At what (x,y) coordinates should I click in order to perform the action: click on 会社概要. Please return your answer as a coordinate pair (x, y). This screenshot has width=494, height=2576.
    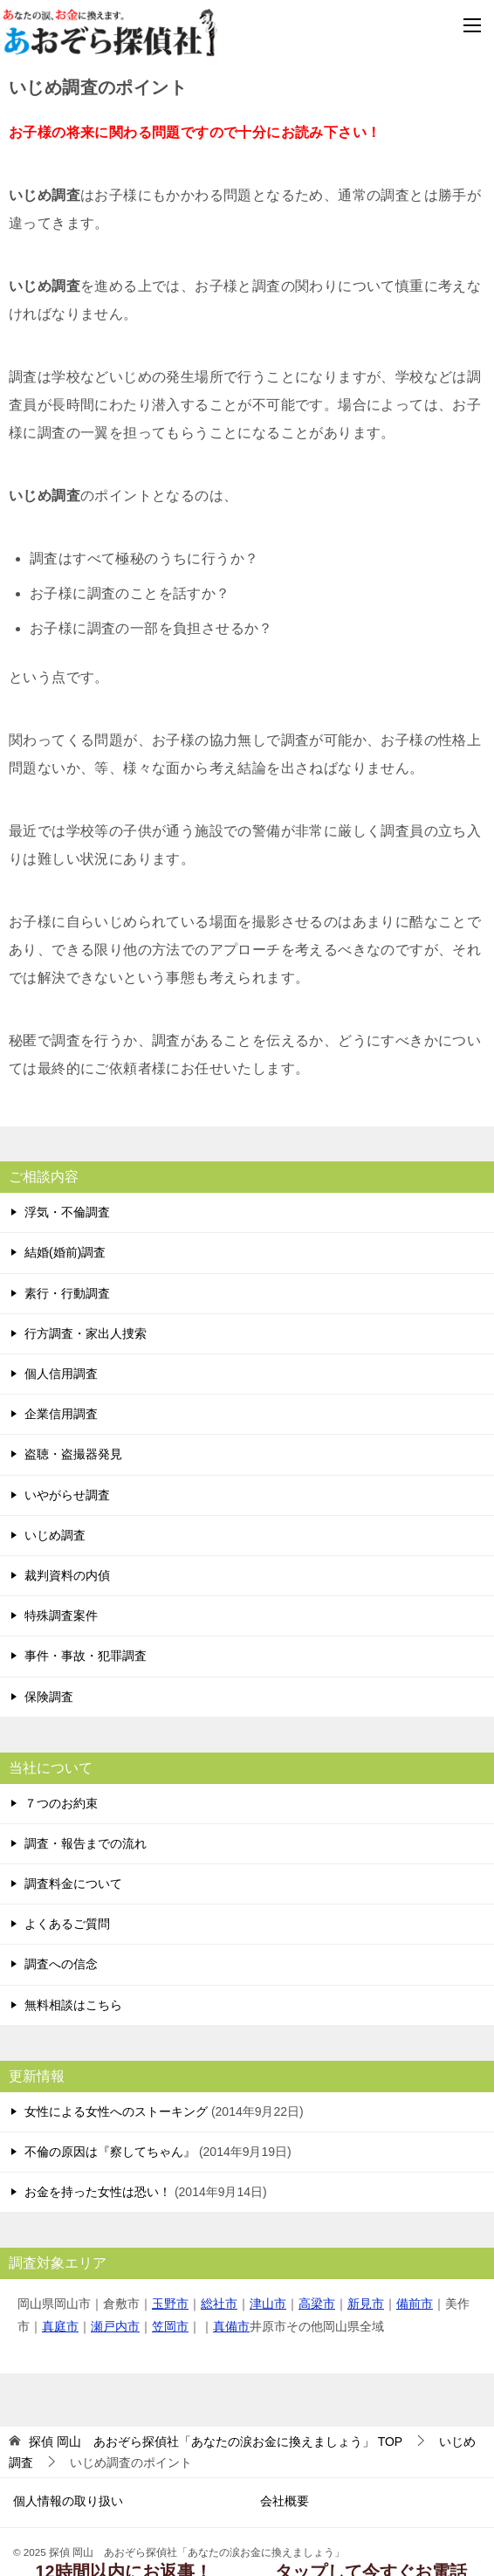
    Looking at the image, I should click on (284, 2501).